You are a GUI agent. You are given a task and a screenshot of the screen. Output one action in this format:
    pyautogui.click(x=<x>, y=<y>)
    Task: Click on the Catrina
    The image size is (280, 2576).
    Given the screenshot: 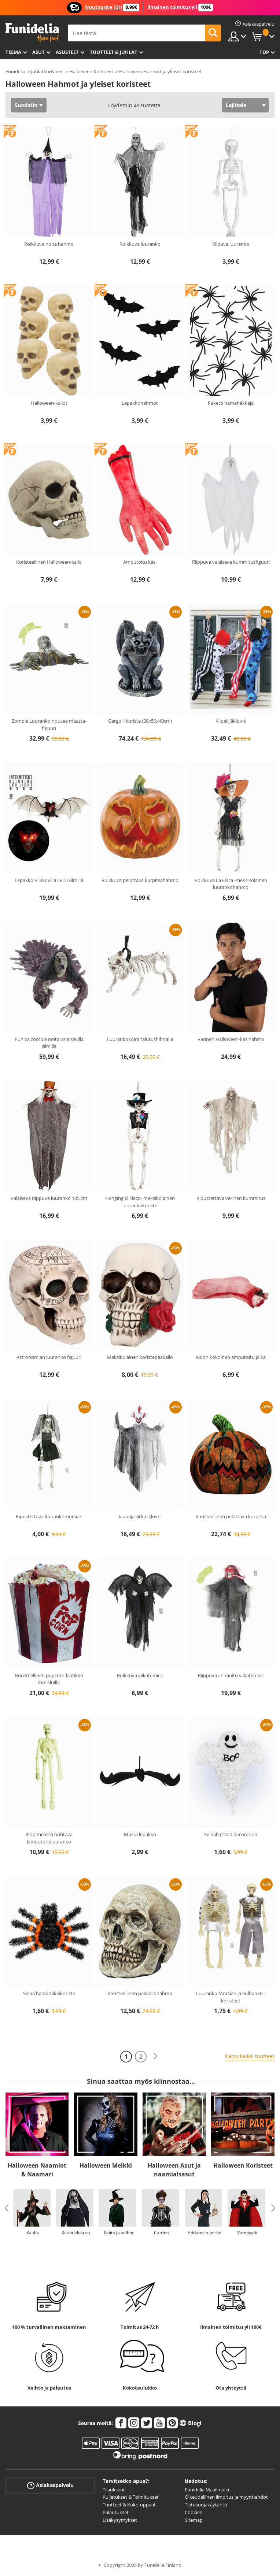 What is the action you would take?
    pyautogui.click(x=161, y=2233)
    